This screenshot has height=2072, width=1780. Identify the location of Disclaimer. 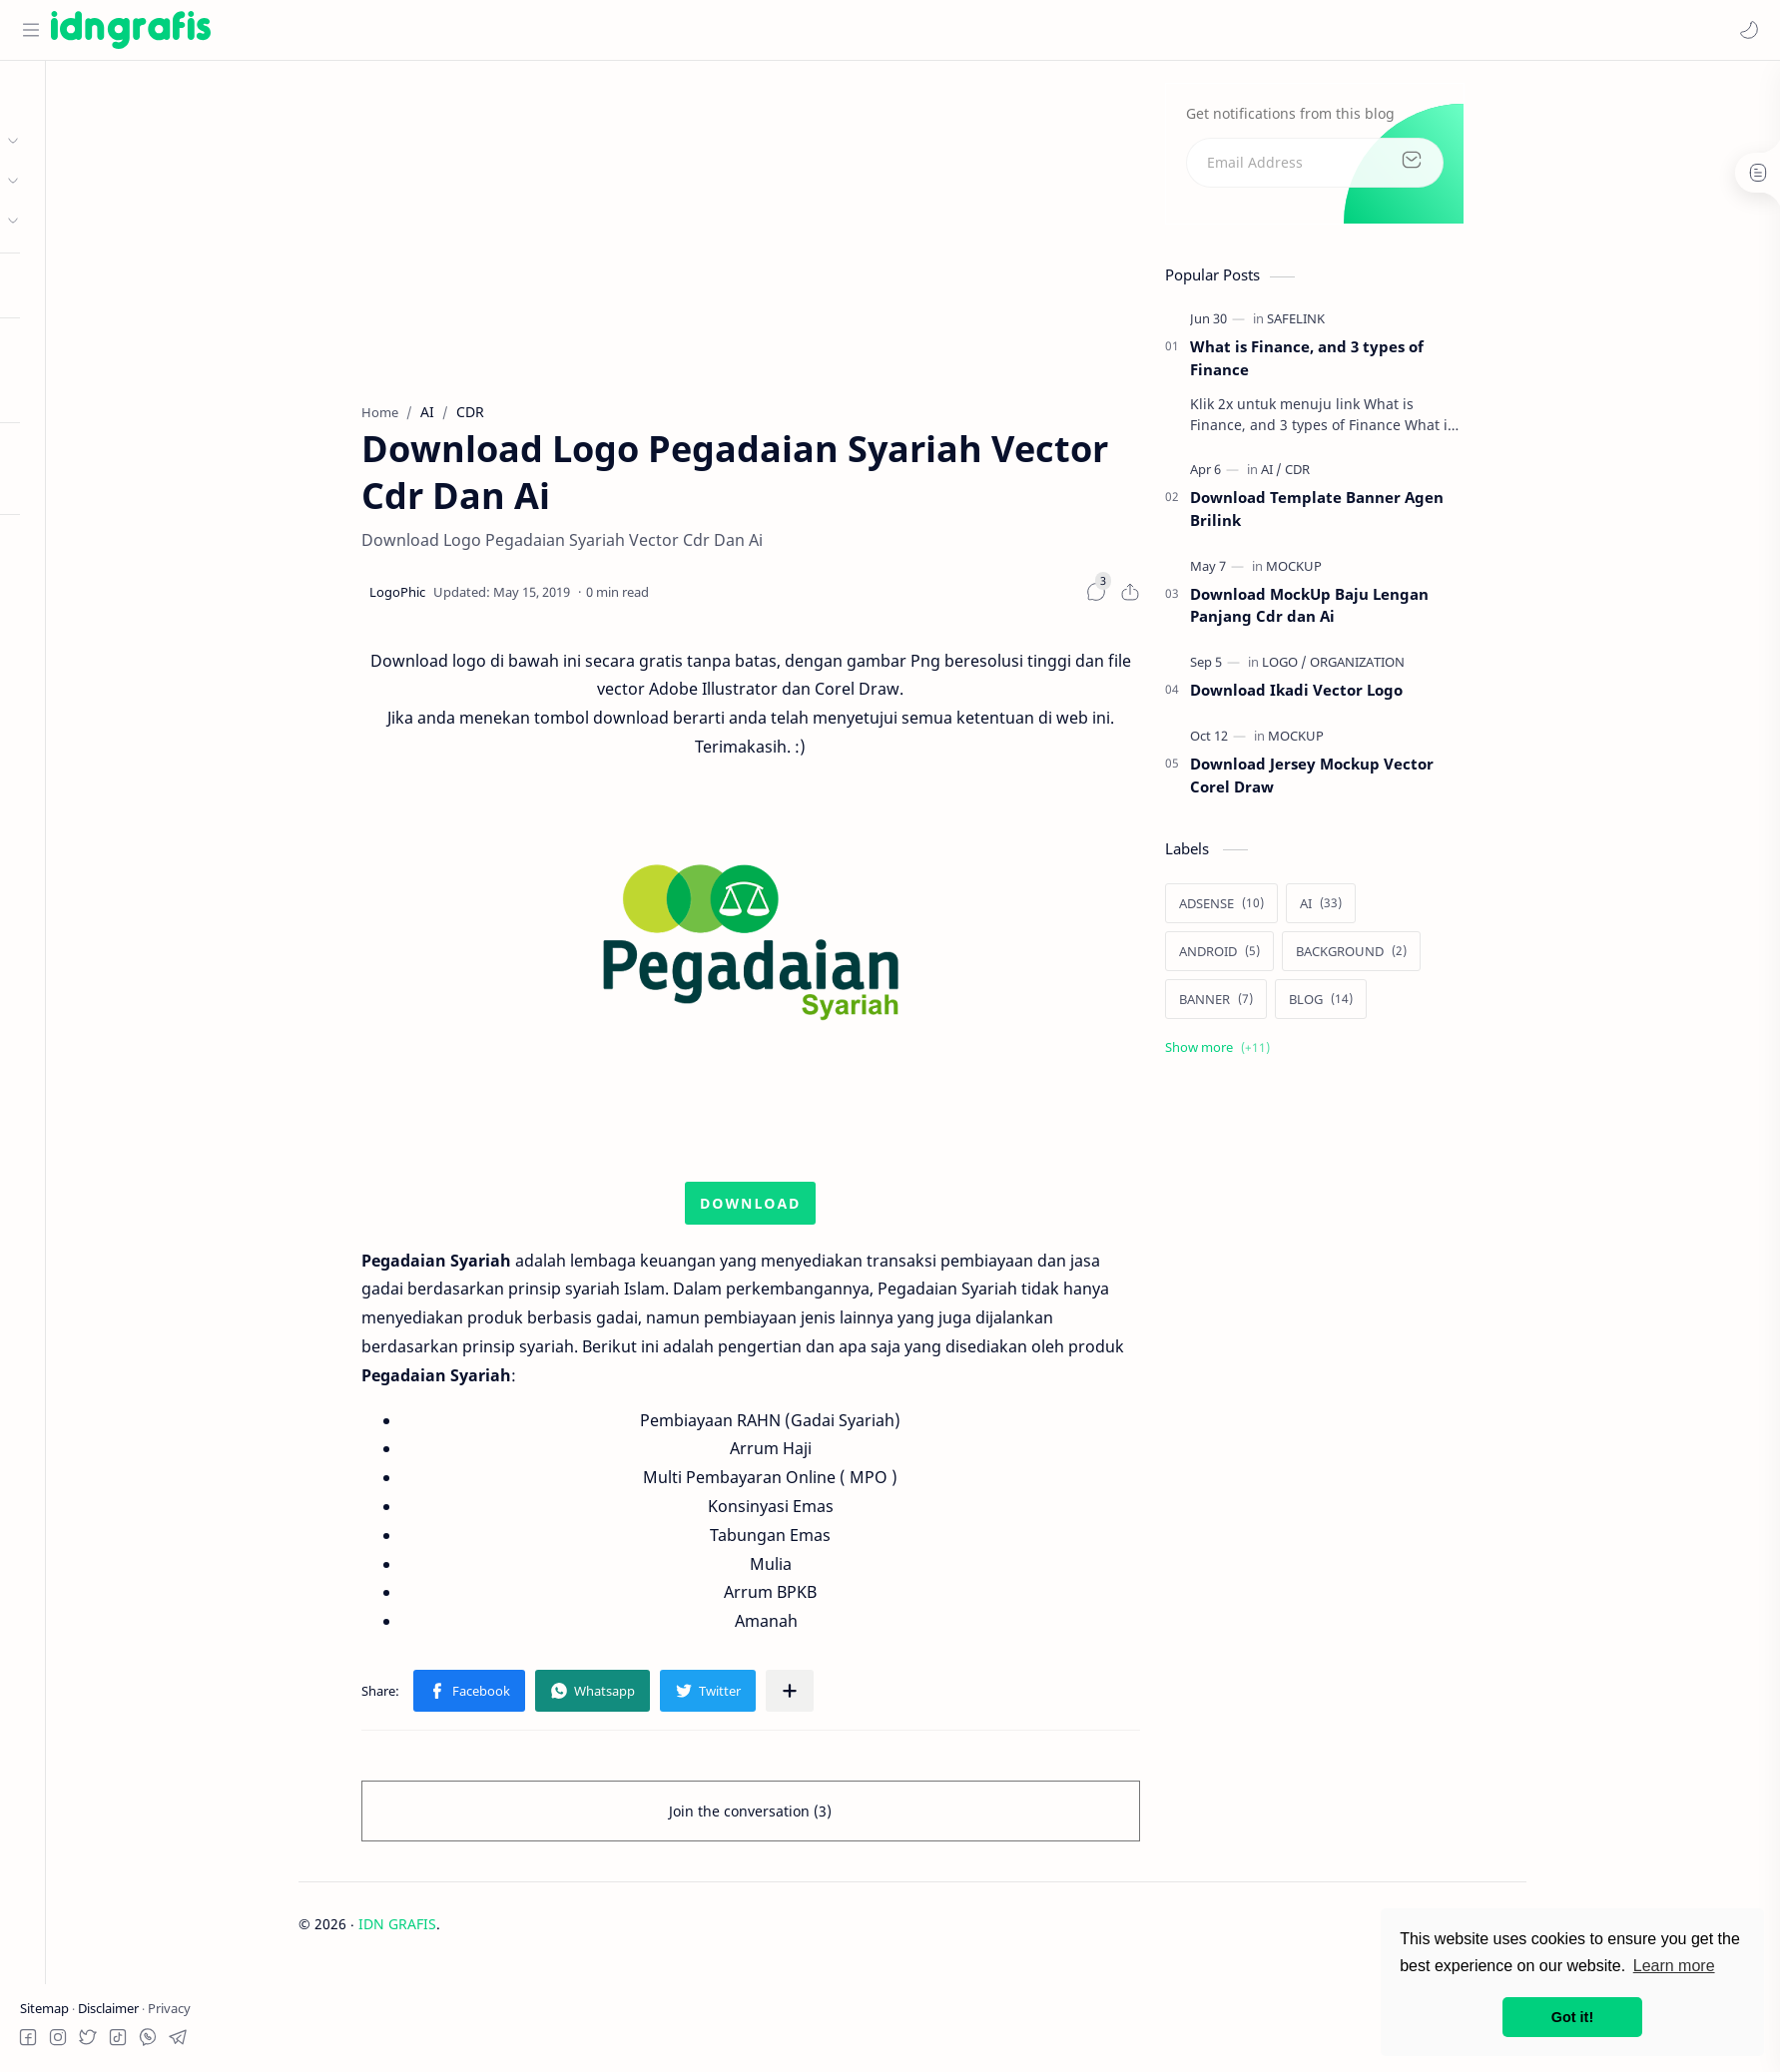
(110, 2008).